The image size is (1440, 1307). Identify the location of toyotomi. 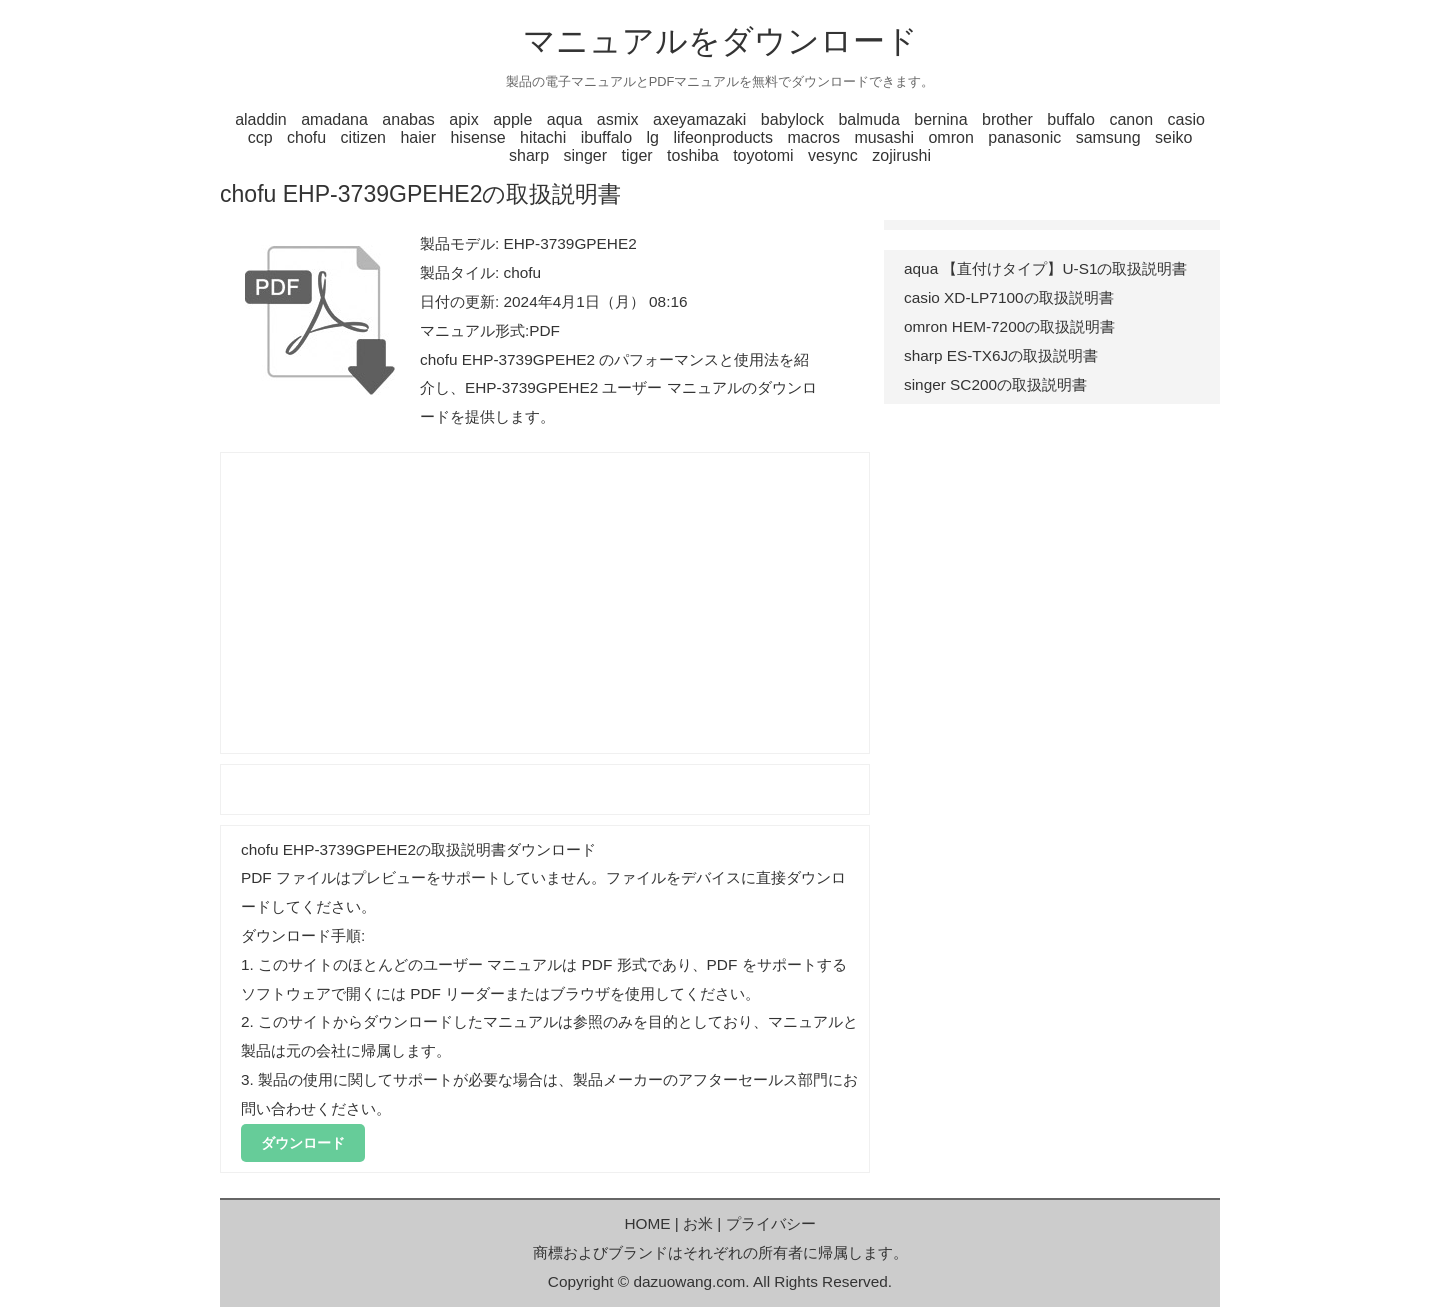
(763, 155).